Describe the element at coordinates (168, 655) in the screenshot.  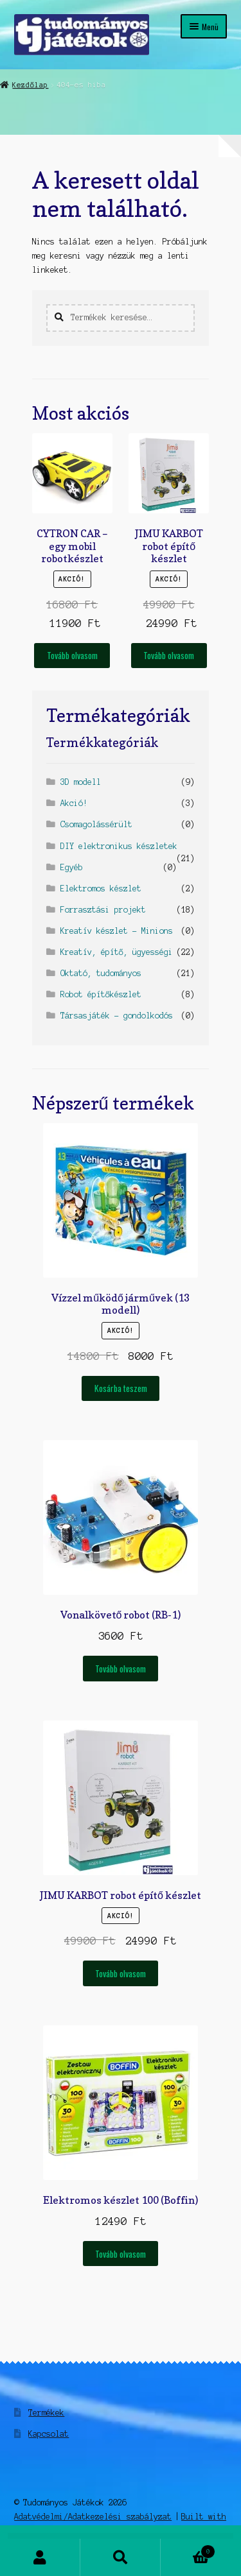
I see `Tovább olvasom [“JIMU KARBOT robot építő készlet” termékről több információ]` at that location.